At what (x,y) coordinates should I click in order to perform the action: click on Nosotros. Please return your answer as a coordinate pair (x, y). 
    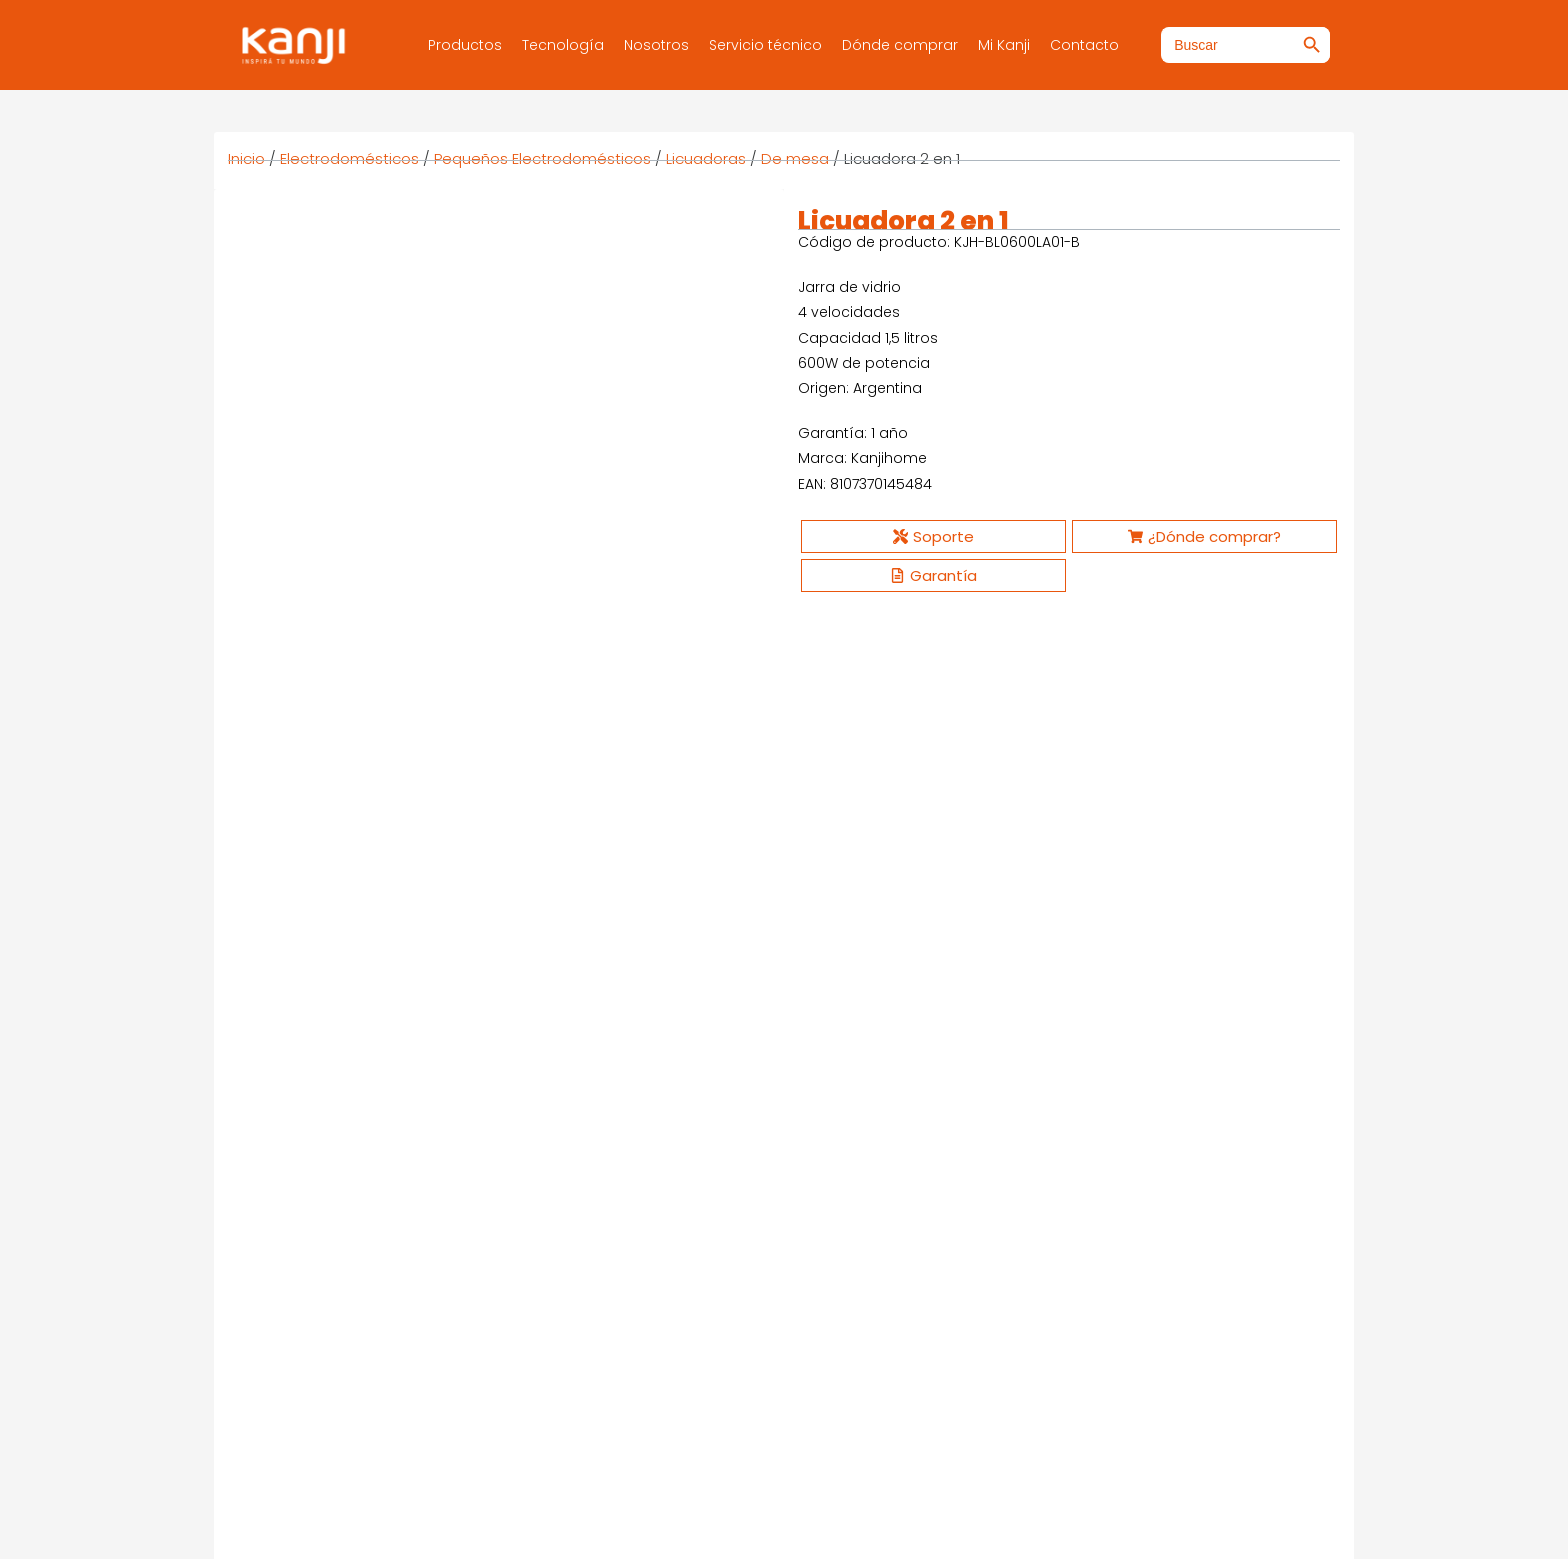
    Looking at the image, I should click on (656, 45).